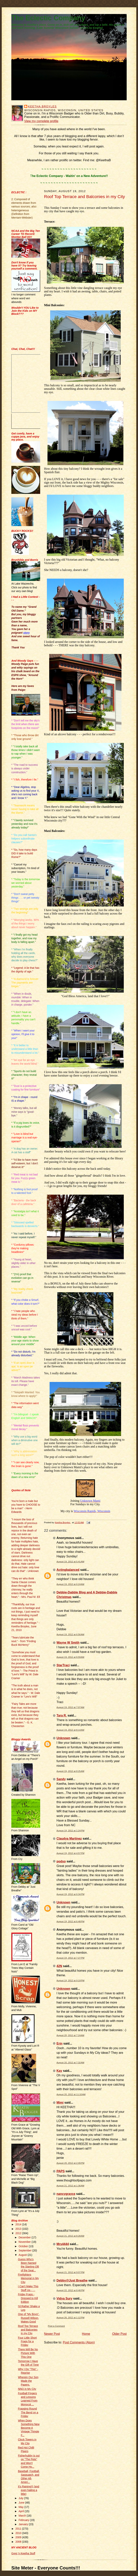 This screenshot has height=2576, width=138. Describe the element at coordinates (66, 2193) in the screenshot. I see `nancygrayce` at that location.